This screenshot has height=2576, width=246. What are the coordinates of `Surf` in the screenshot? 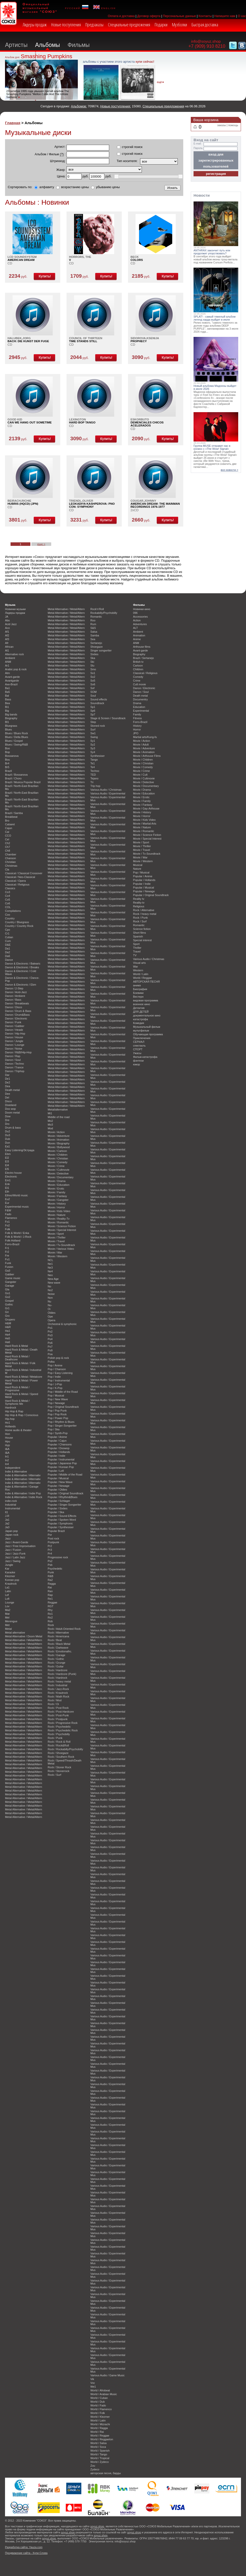 It's located at (92, 729).